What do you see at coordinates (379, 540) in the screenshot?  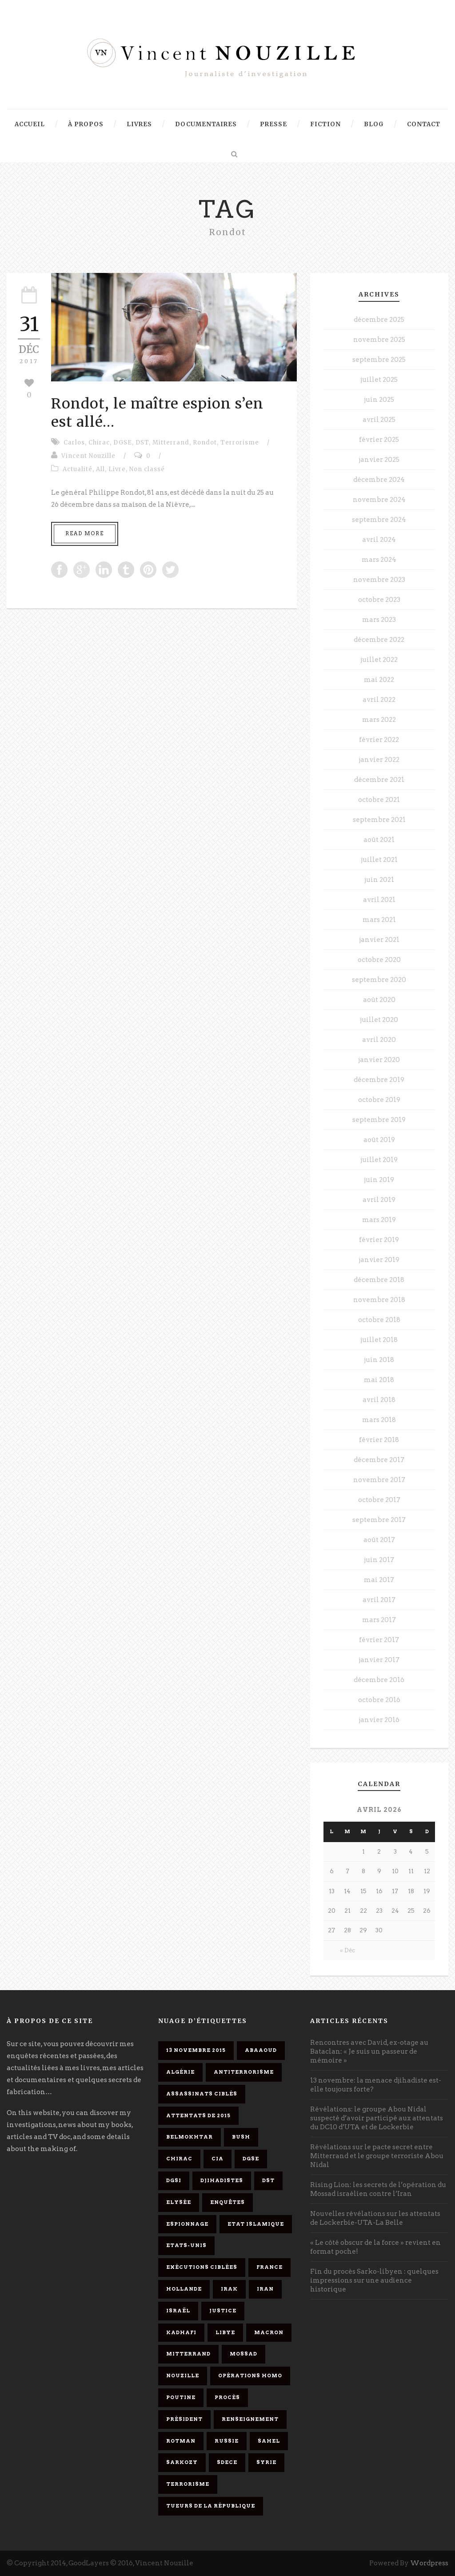 I see `avril 2024` at bounding box center [379, 540].